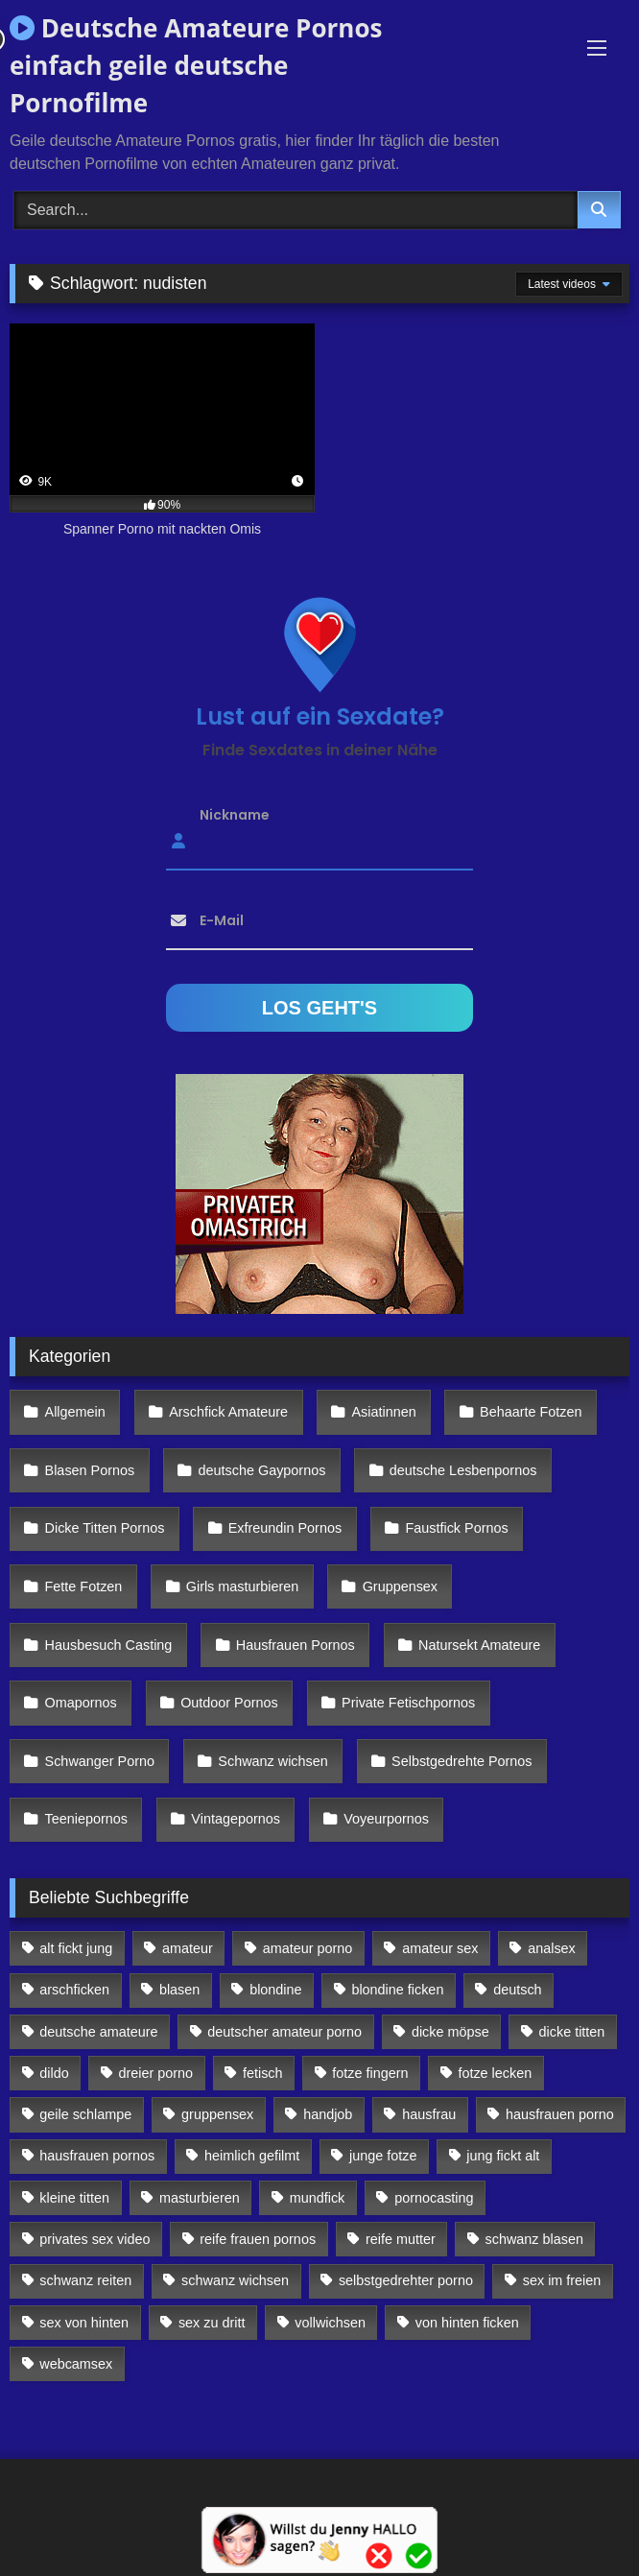 The width and height of the screenshot is (639, 2576). Describe the element at coordinates (229, 1702) in the screenshot. I see `Outdoor Pornos` at that location.